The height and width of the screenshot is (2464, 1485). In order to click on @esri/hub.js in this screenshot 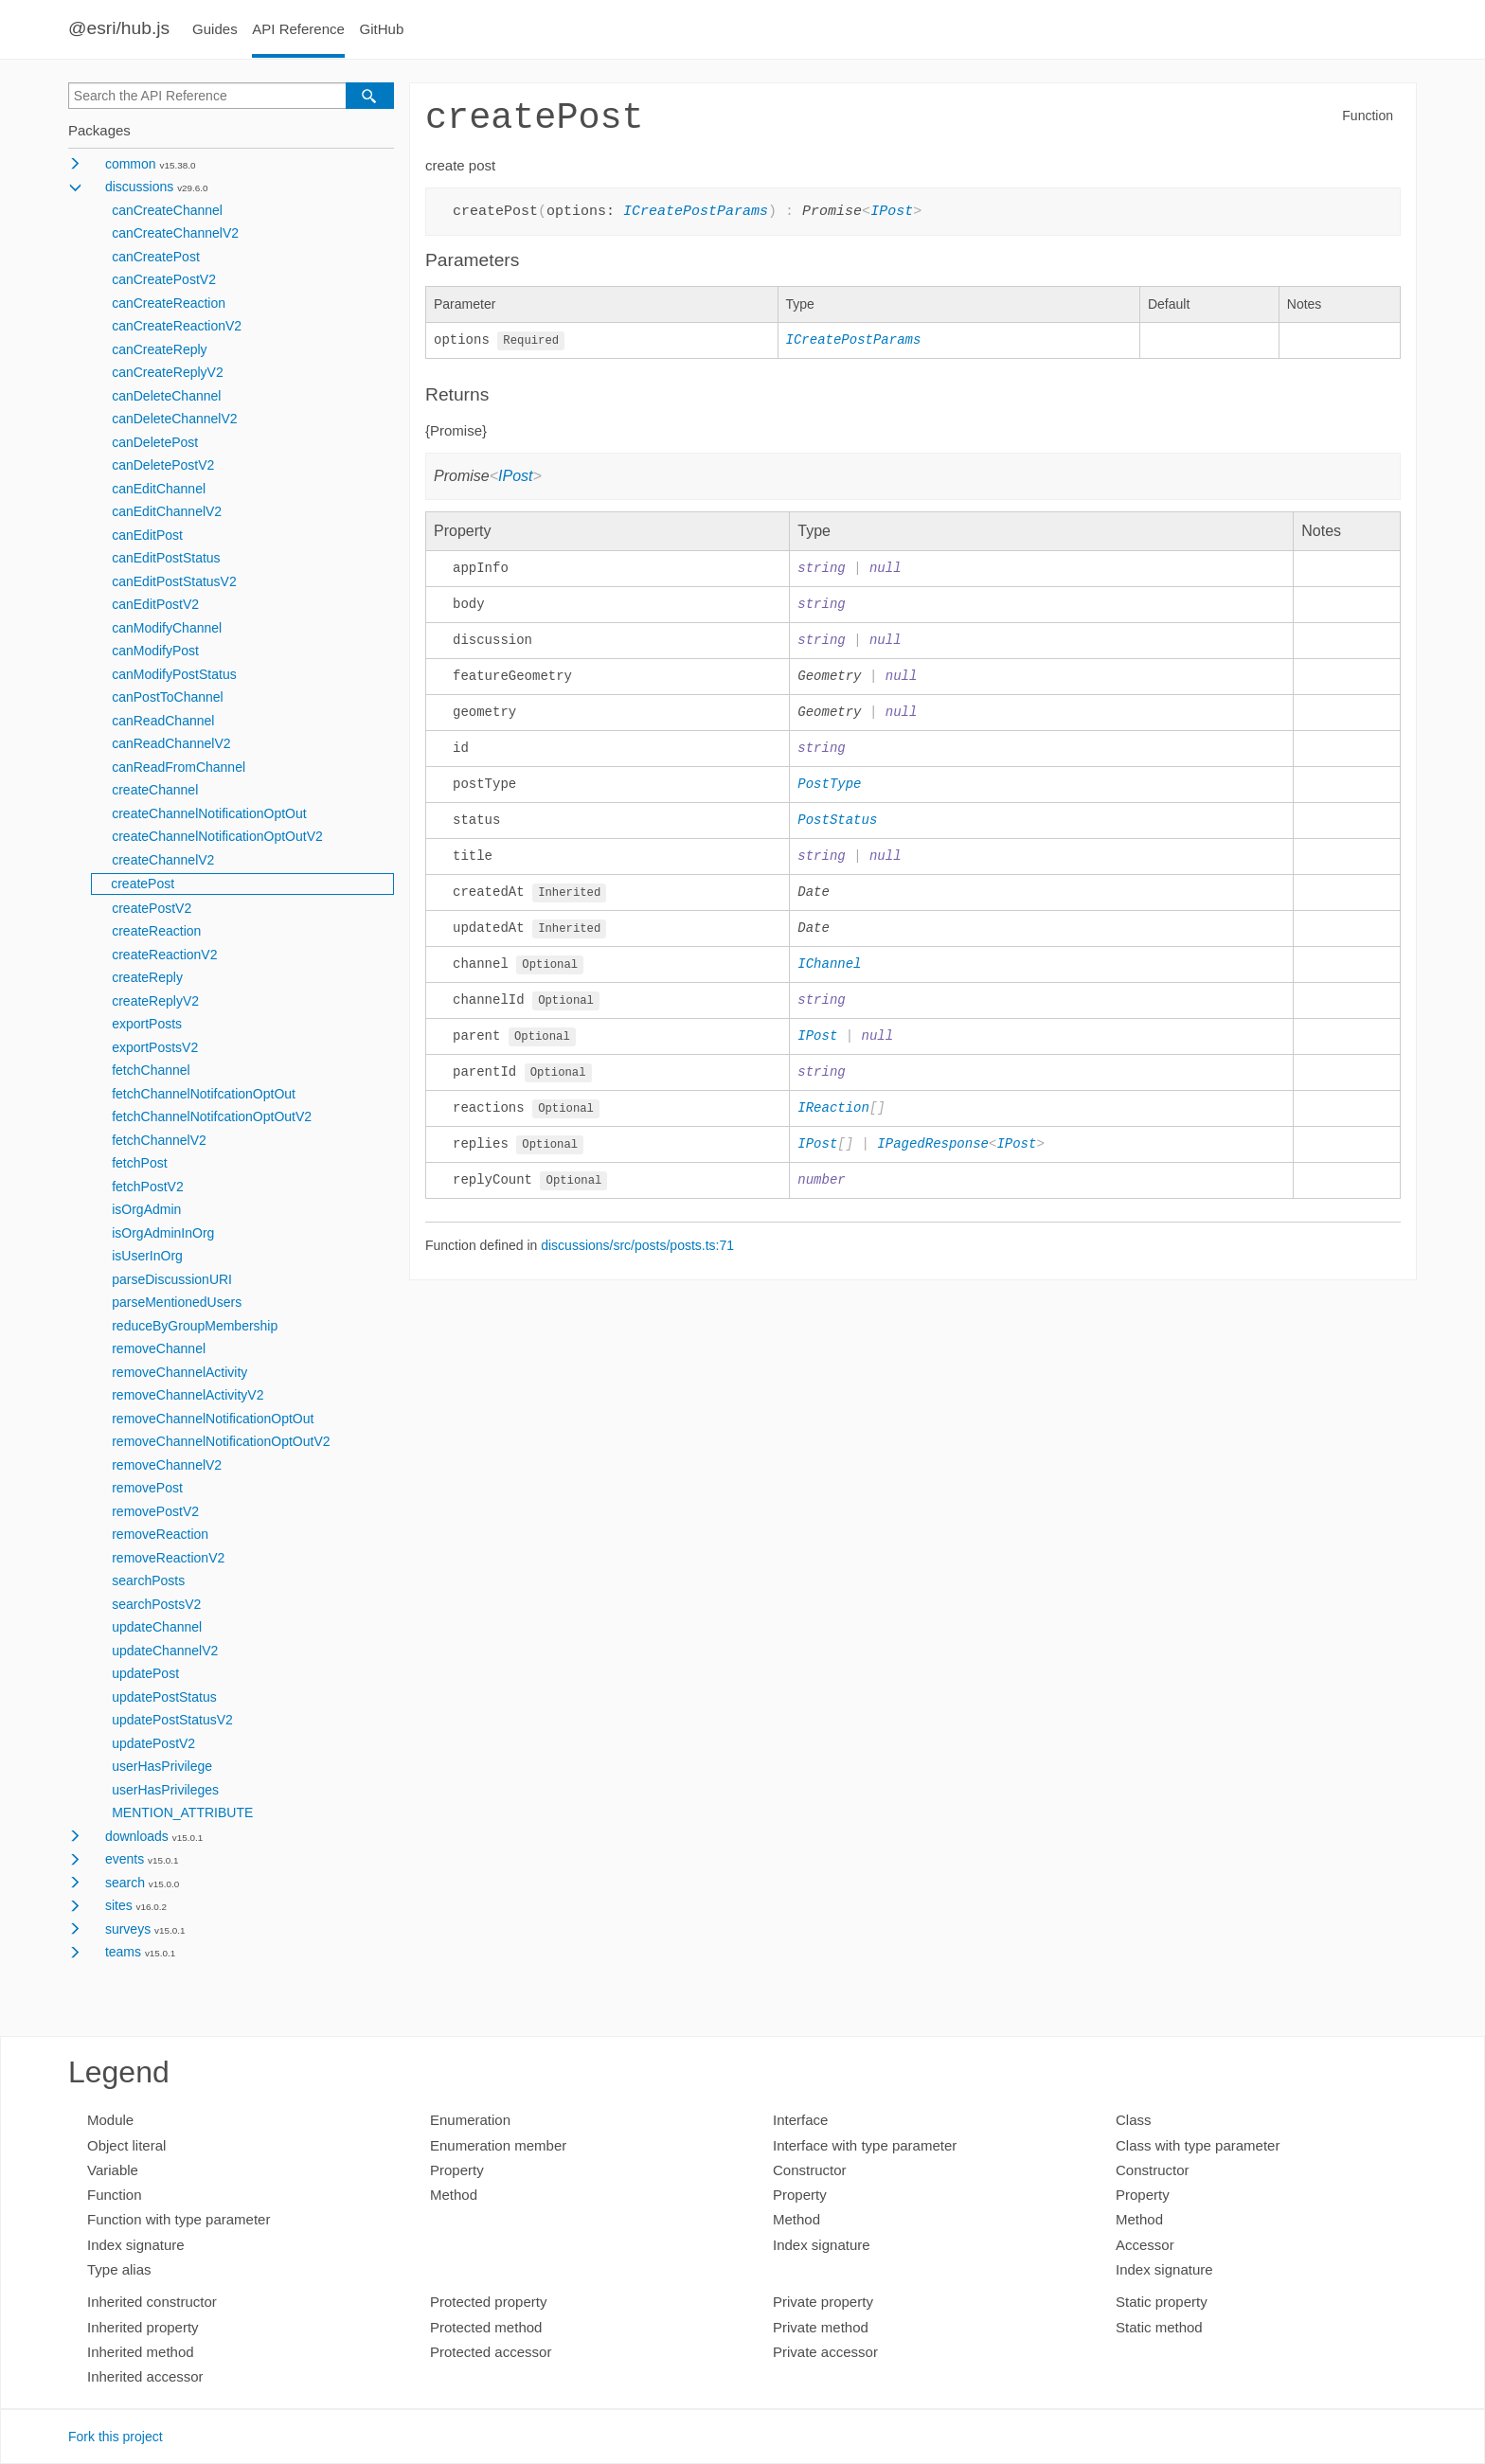, I will do `click(119, 28)`.